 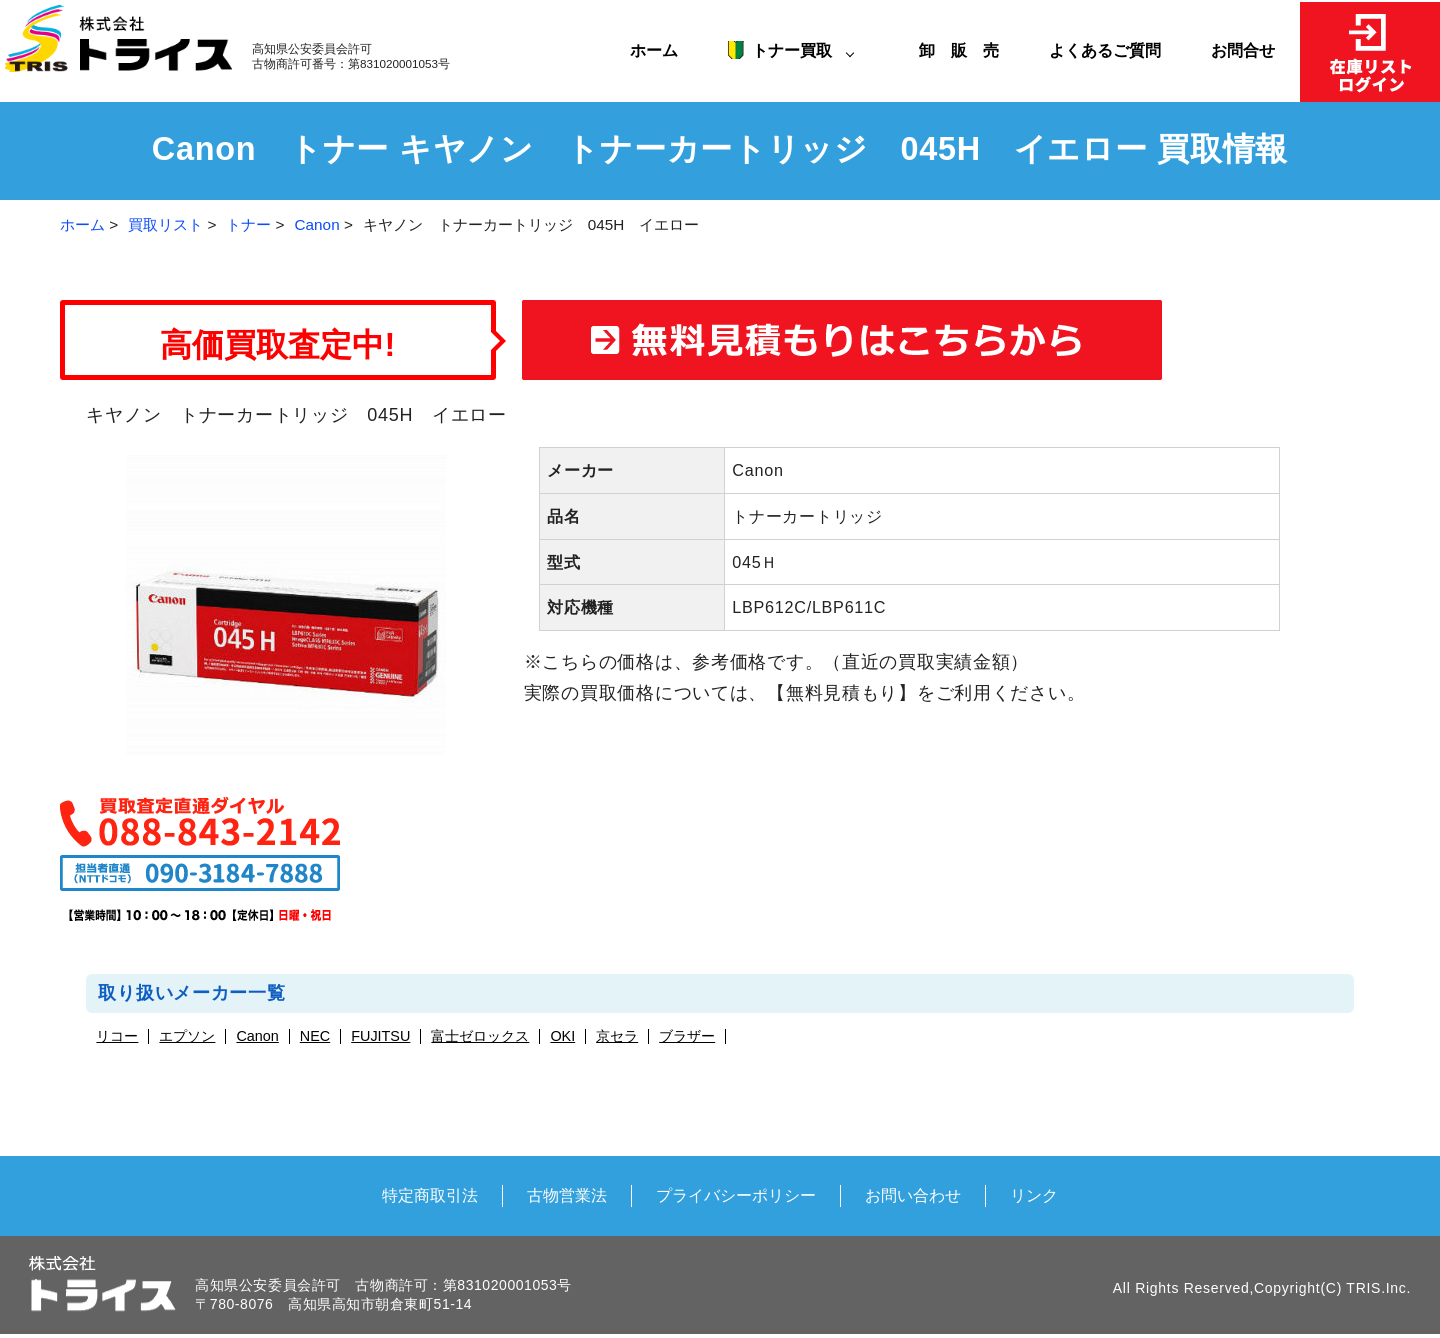 I want to click on 富士ゼロックス, so click(x=480, y=1036).